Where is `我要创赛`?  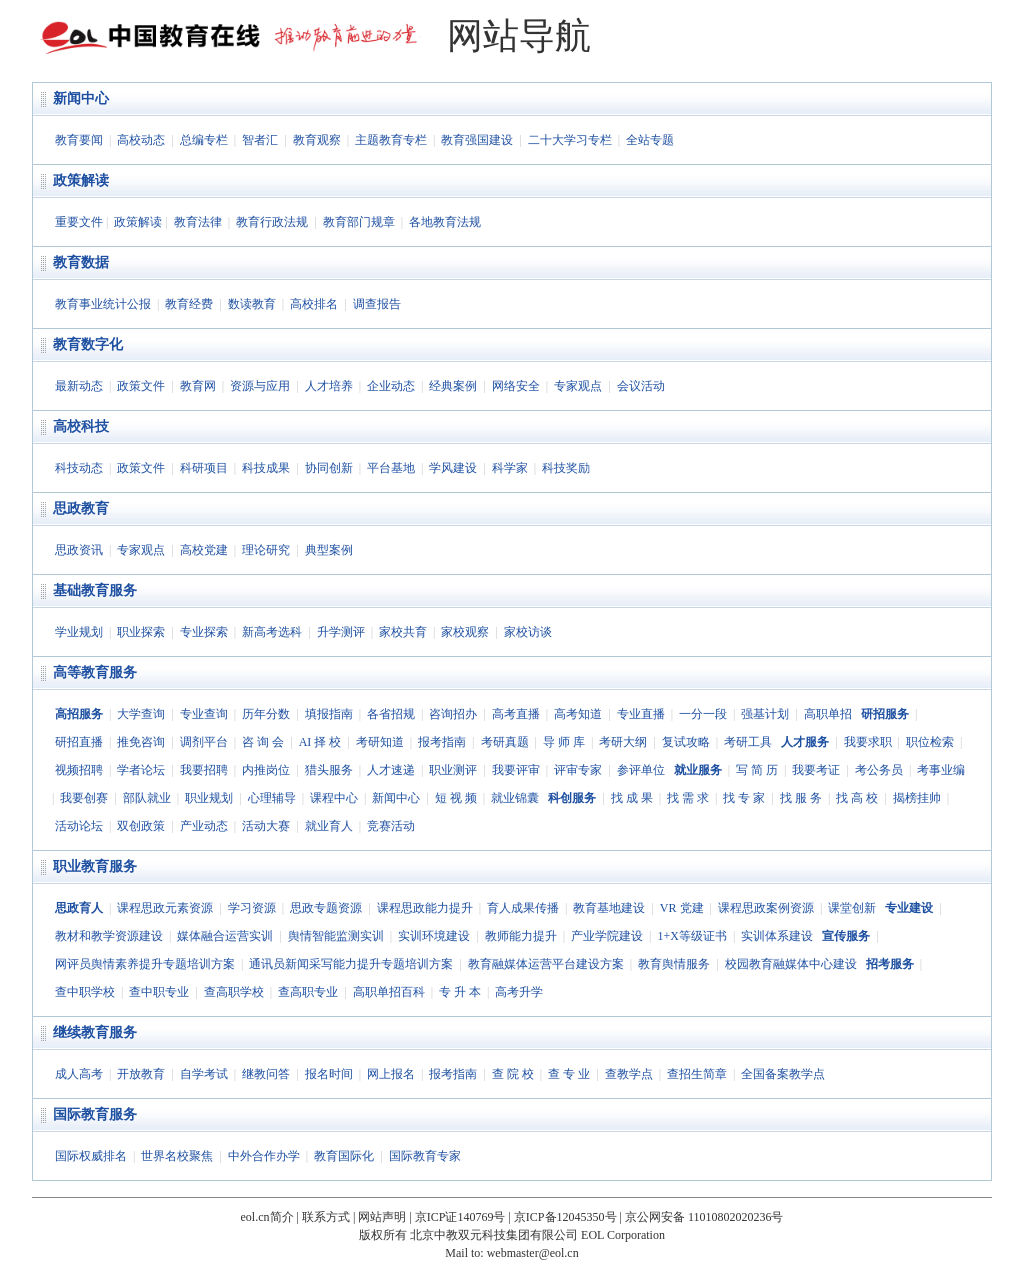 我要创赛 is located at coordinates (84, 798).